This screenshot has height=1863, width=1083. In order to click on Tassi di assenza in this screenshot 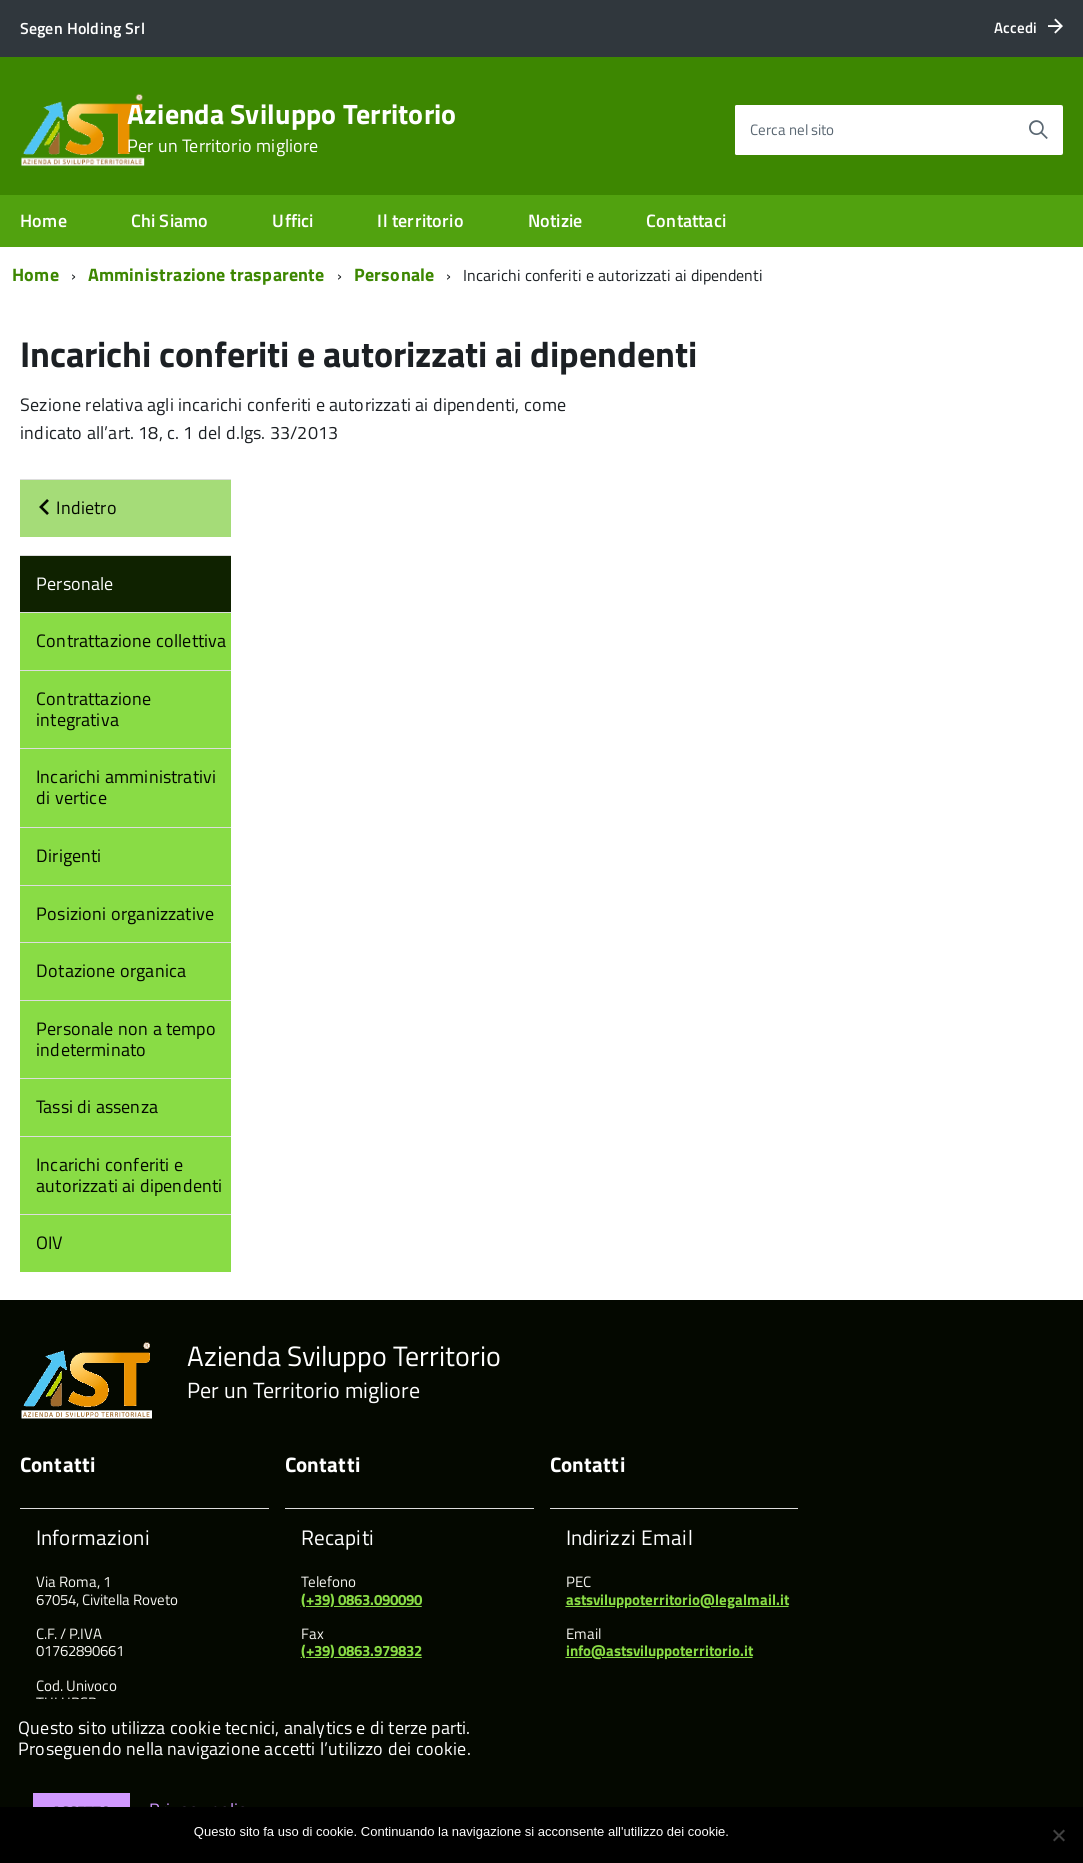, I will do `click(97, 1106)`.